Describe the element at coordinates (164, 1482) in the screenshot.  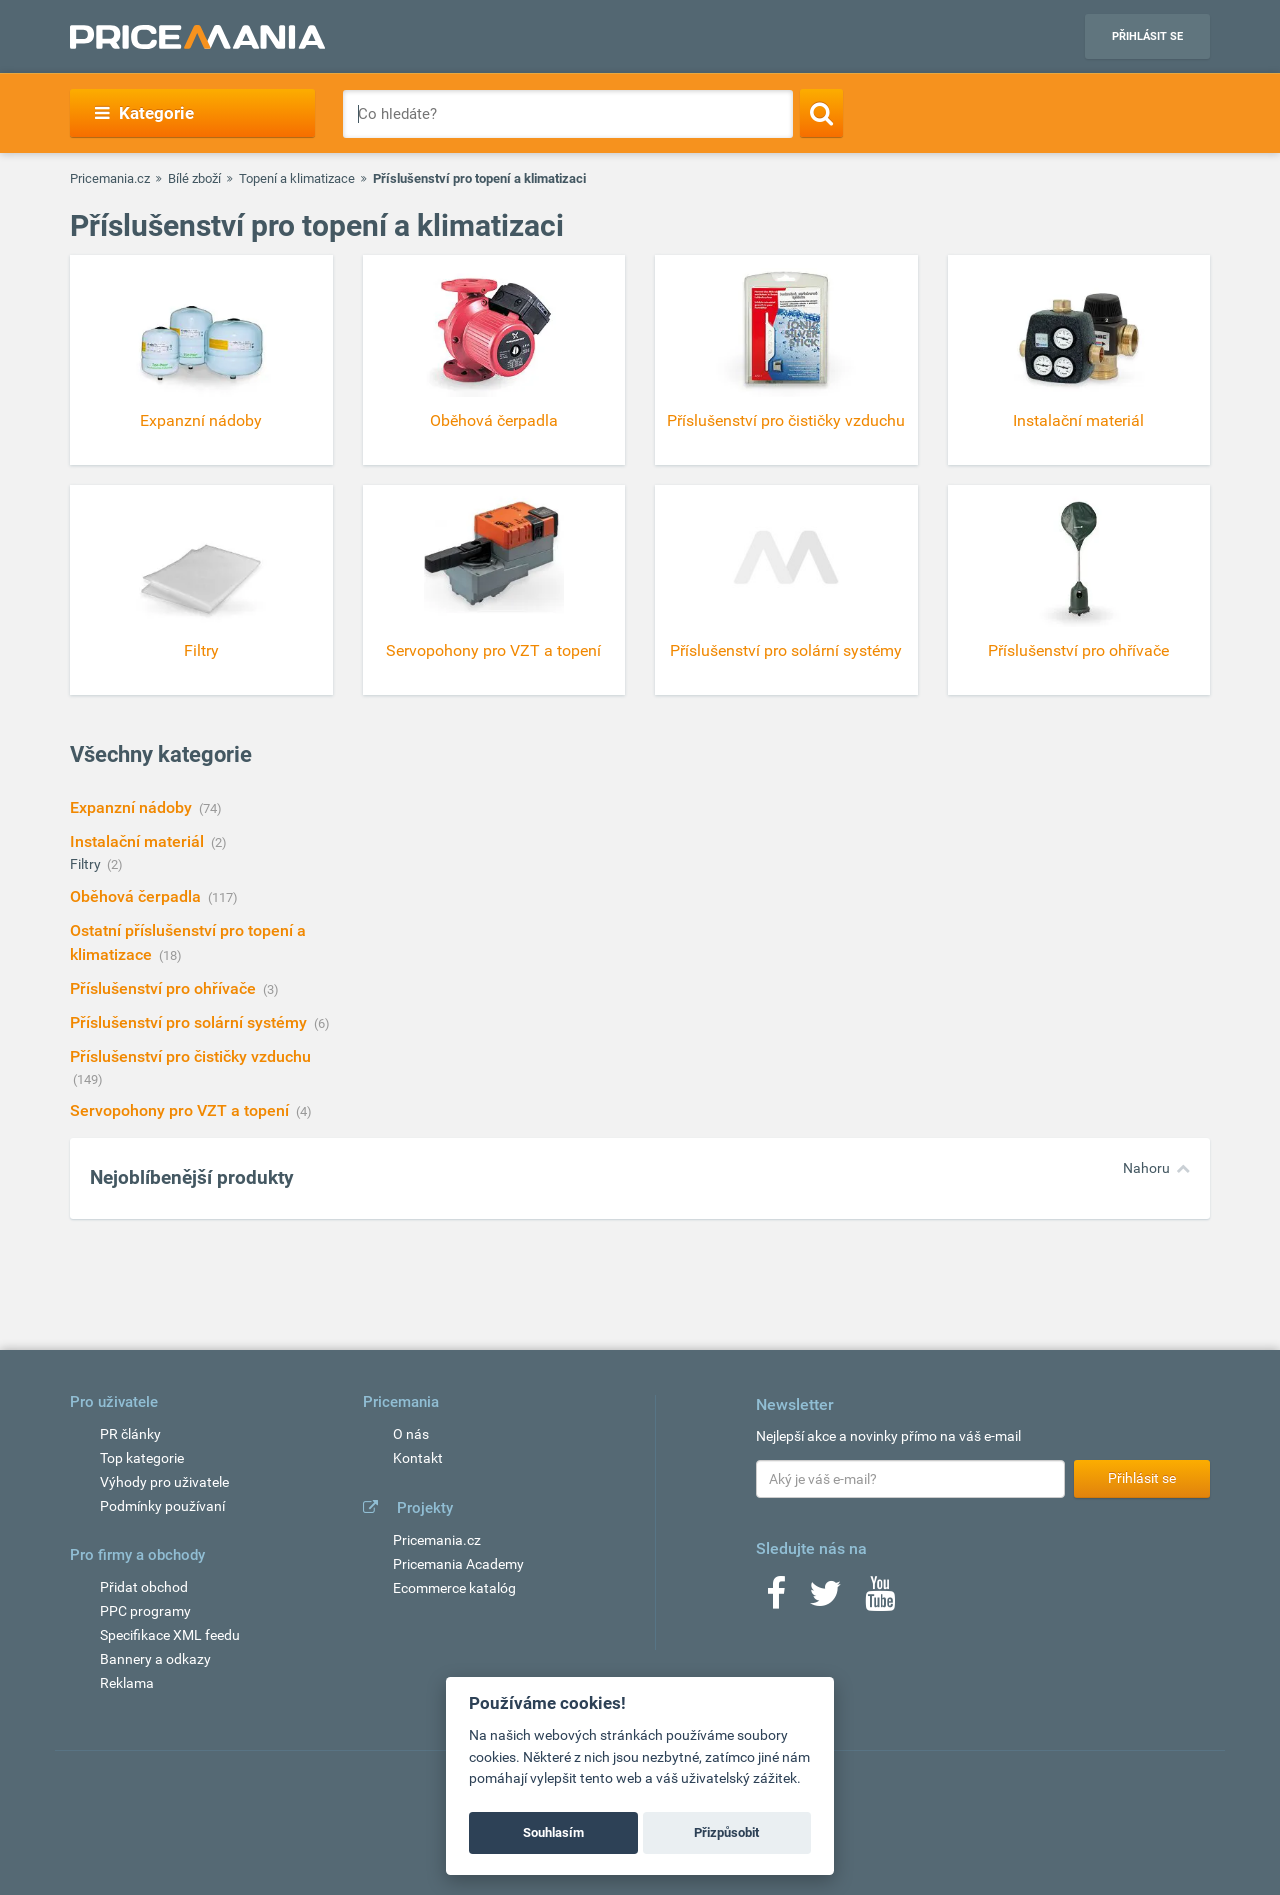
I see `Výhody pro uživatele` at that location.